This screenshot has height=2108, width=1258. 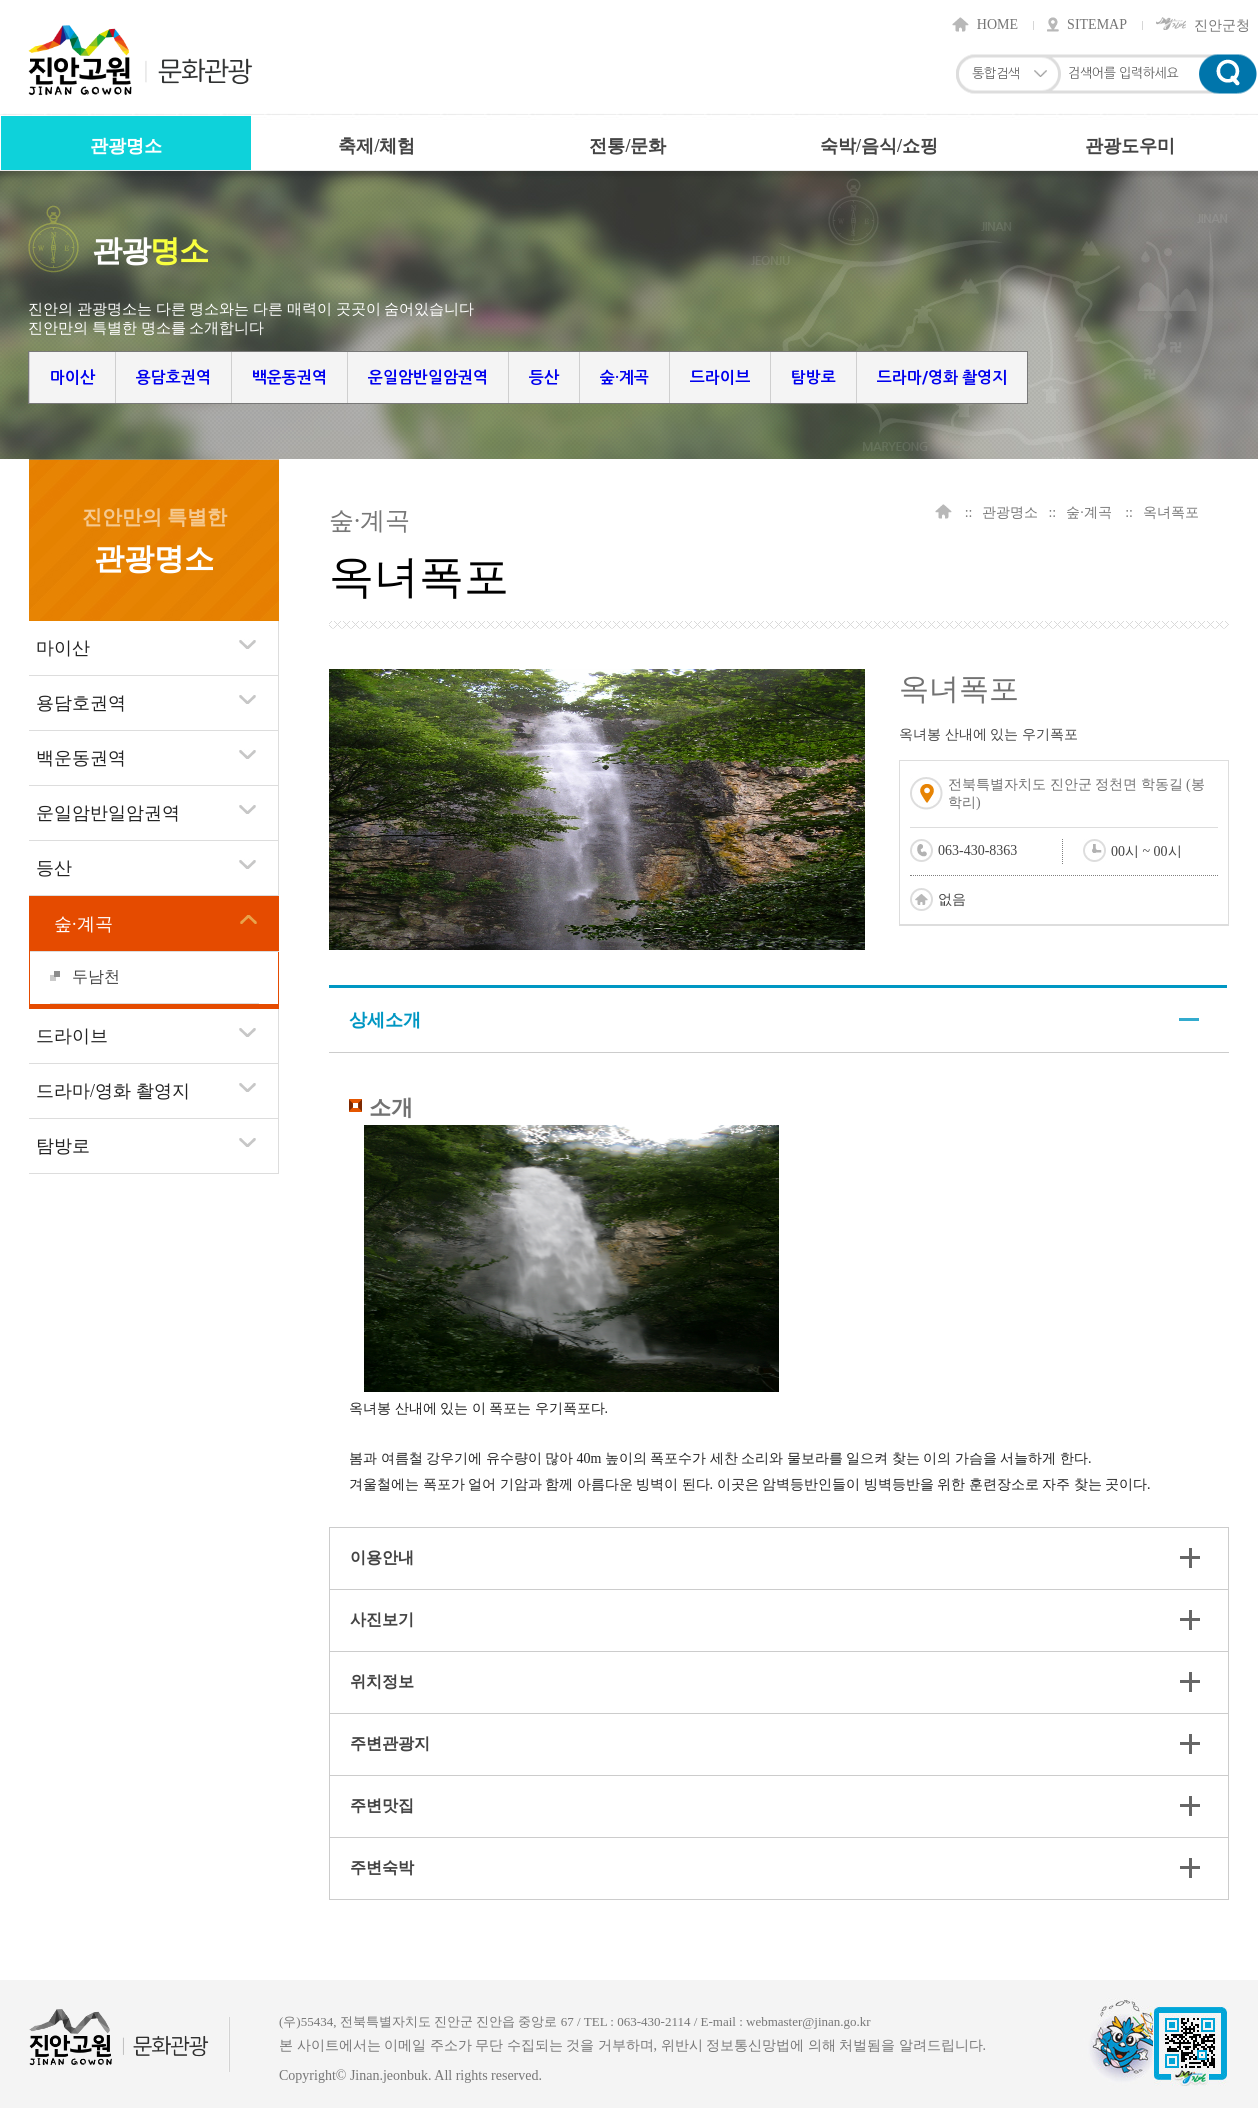 What do you see at coordinates (942, 377) in the screenshot?
I see `드라마/영화 촬영지` at bounding box center [942, 377].